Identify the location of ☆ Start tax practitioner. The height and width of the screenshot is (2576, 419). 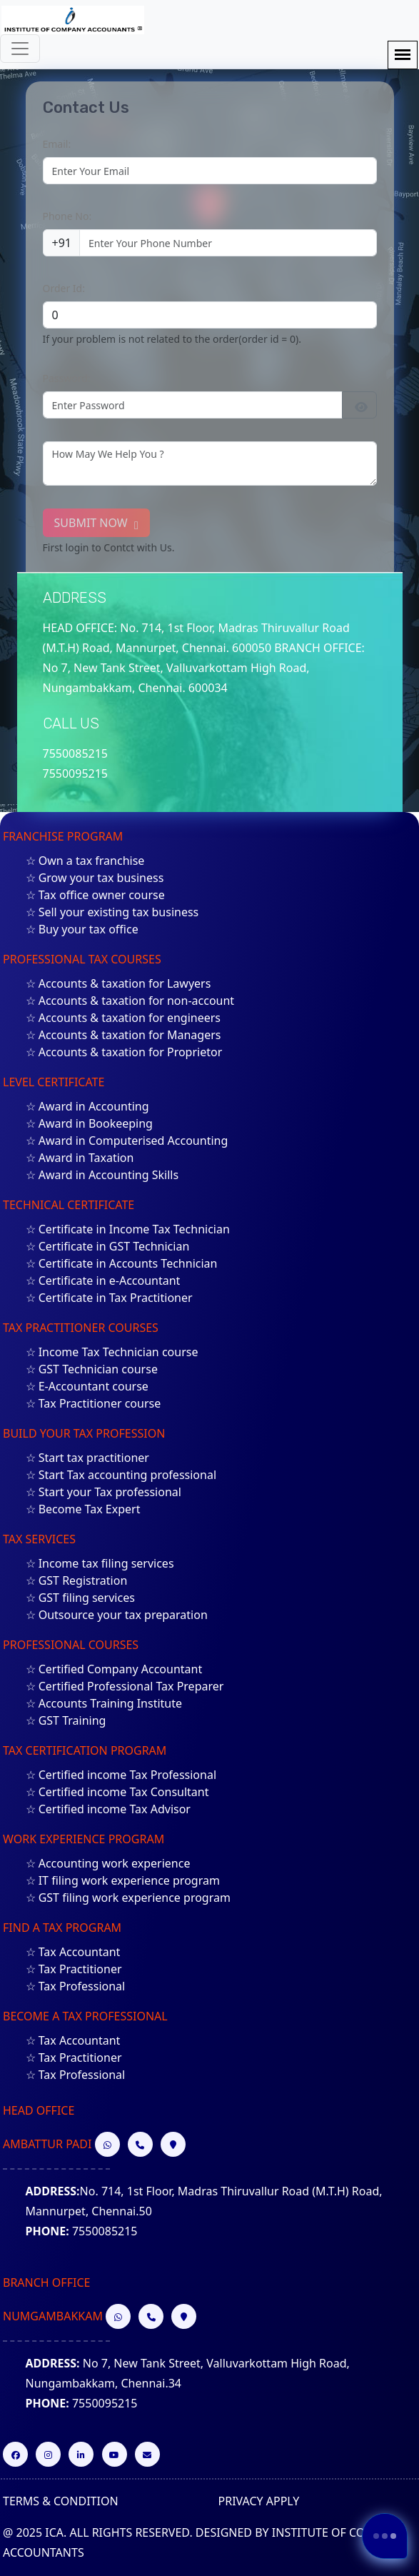
(87, 1457).